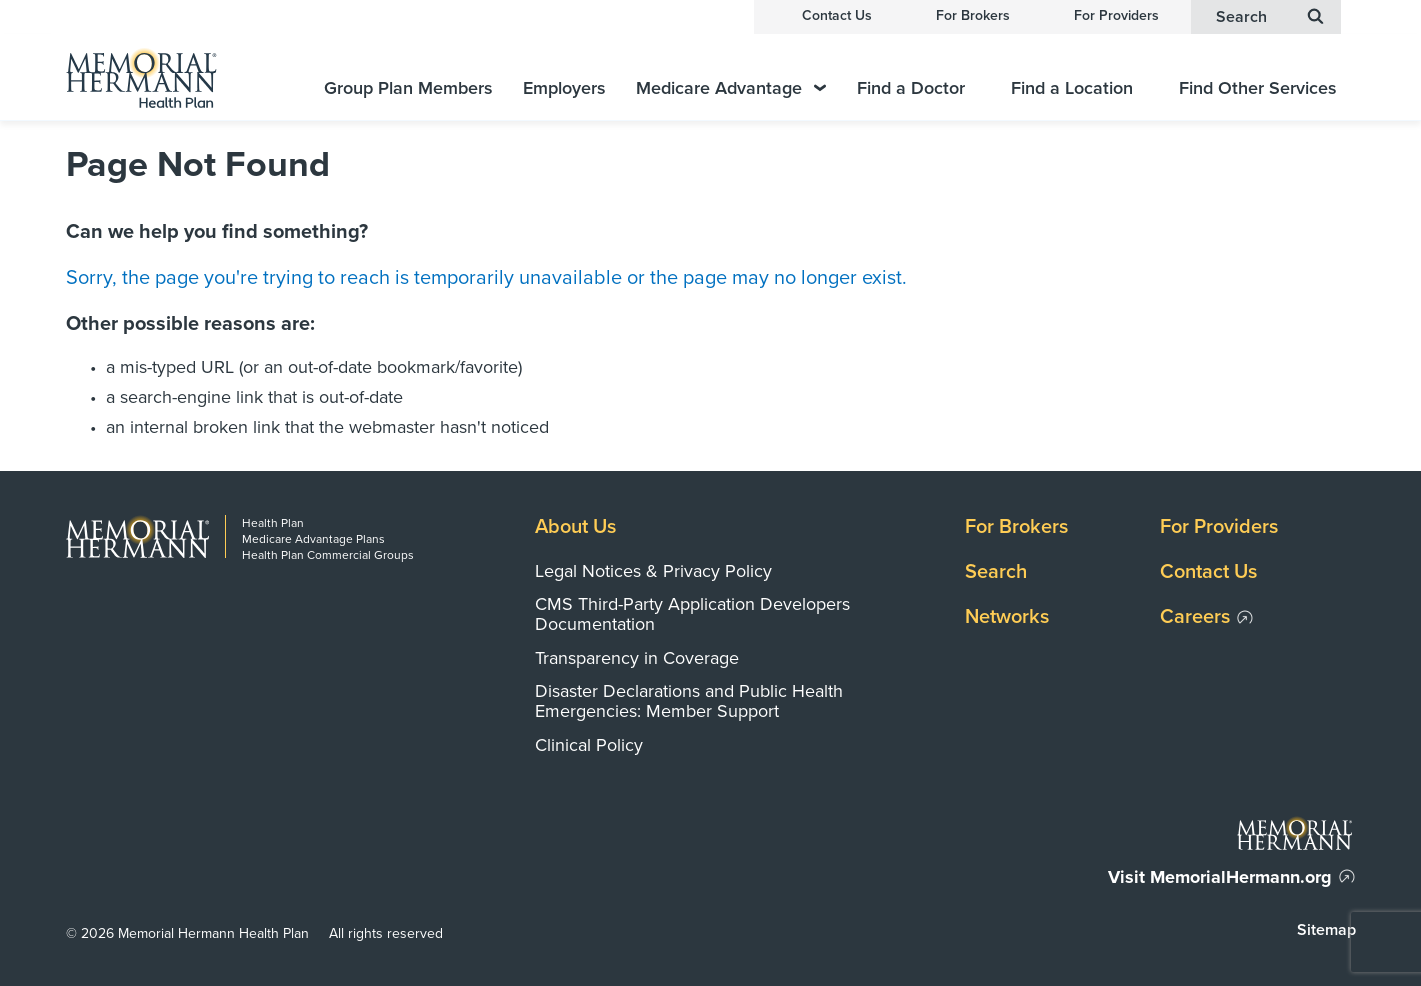  What do you see at coordinates (1195, 617) in the screenshot?
I see `Careers` at bounding box center [1195, 617].